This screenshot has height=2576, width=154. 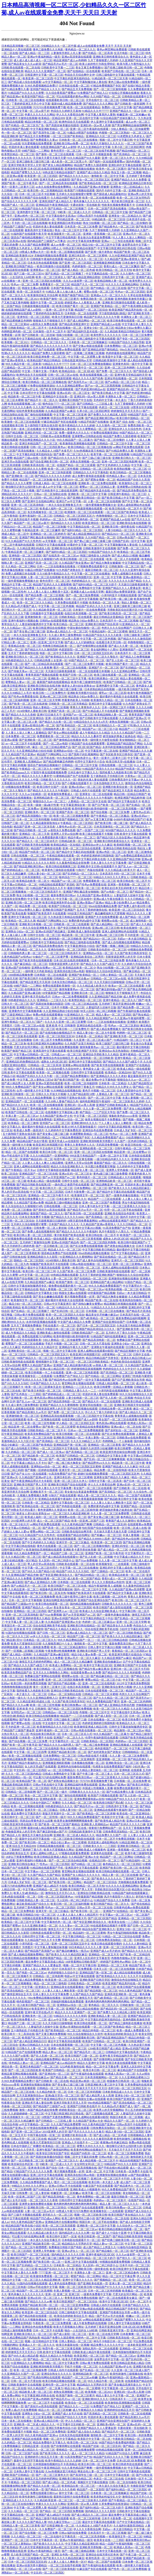 What do you see at coordinates (53, 519) in the screenshot?
I see `色婷婷av一区二区久久` at bounding box center [53, 519].